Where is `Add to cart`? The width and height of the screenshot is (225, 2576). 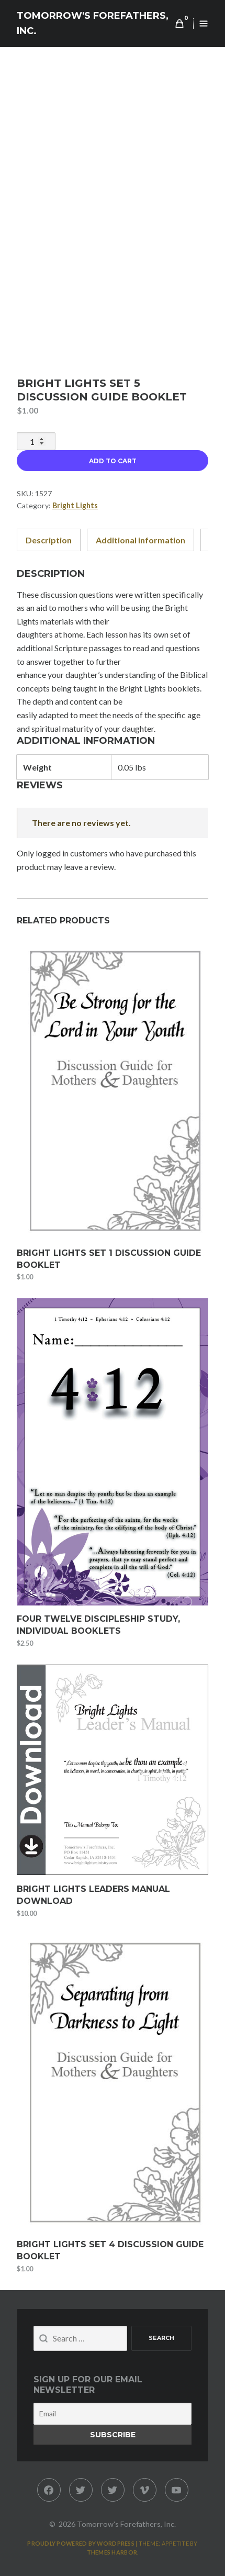
Add to cart is located at coordinates (113, 461).